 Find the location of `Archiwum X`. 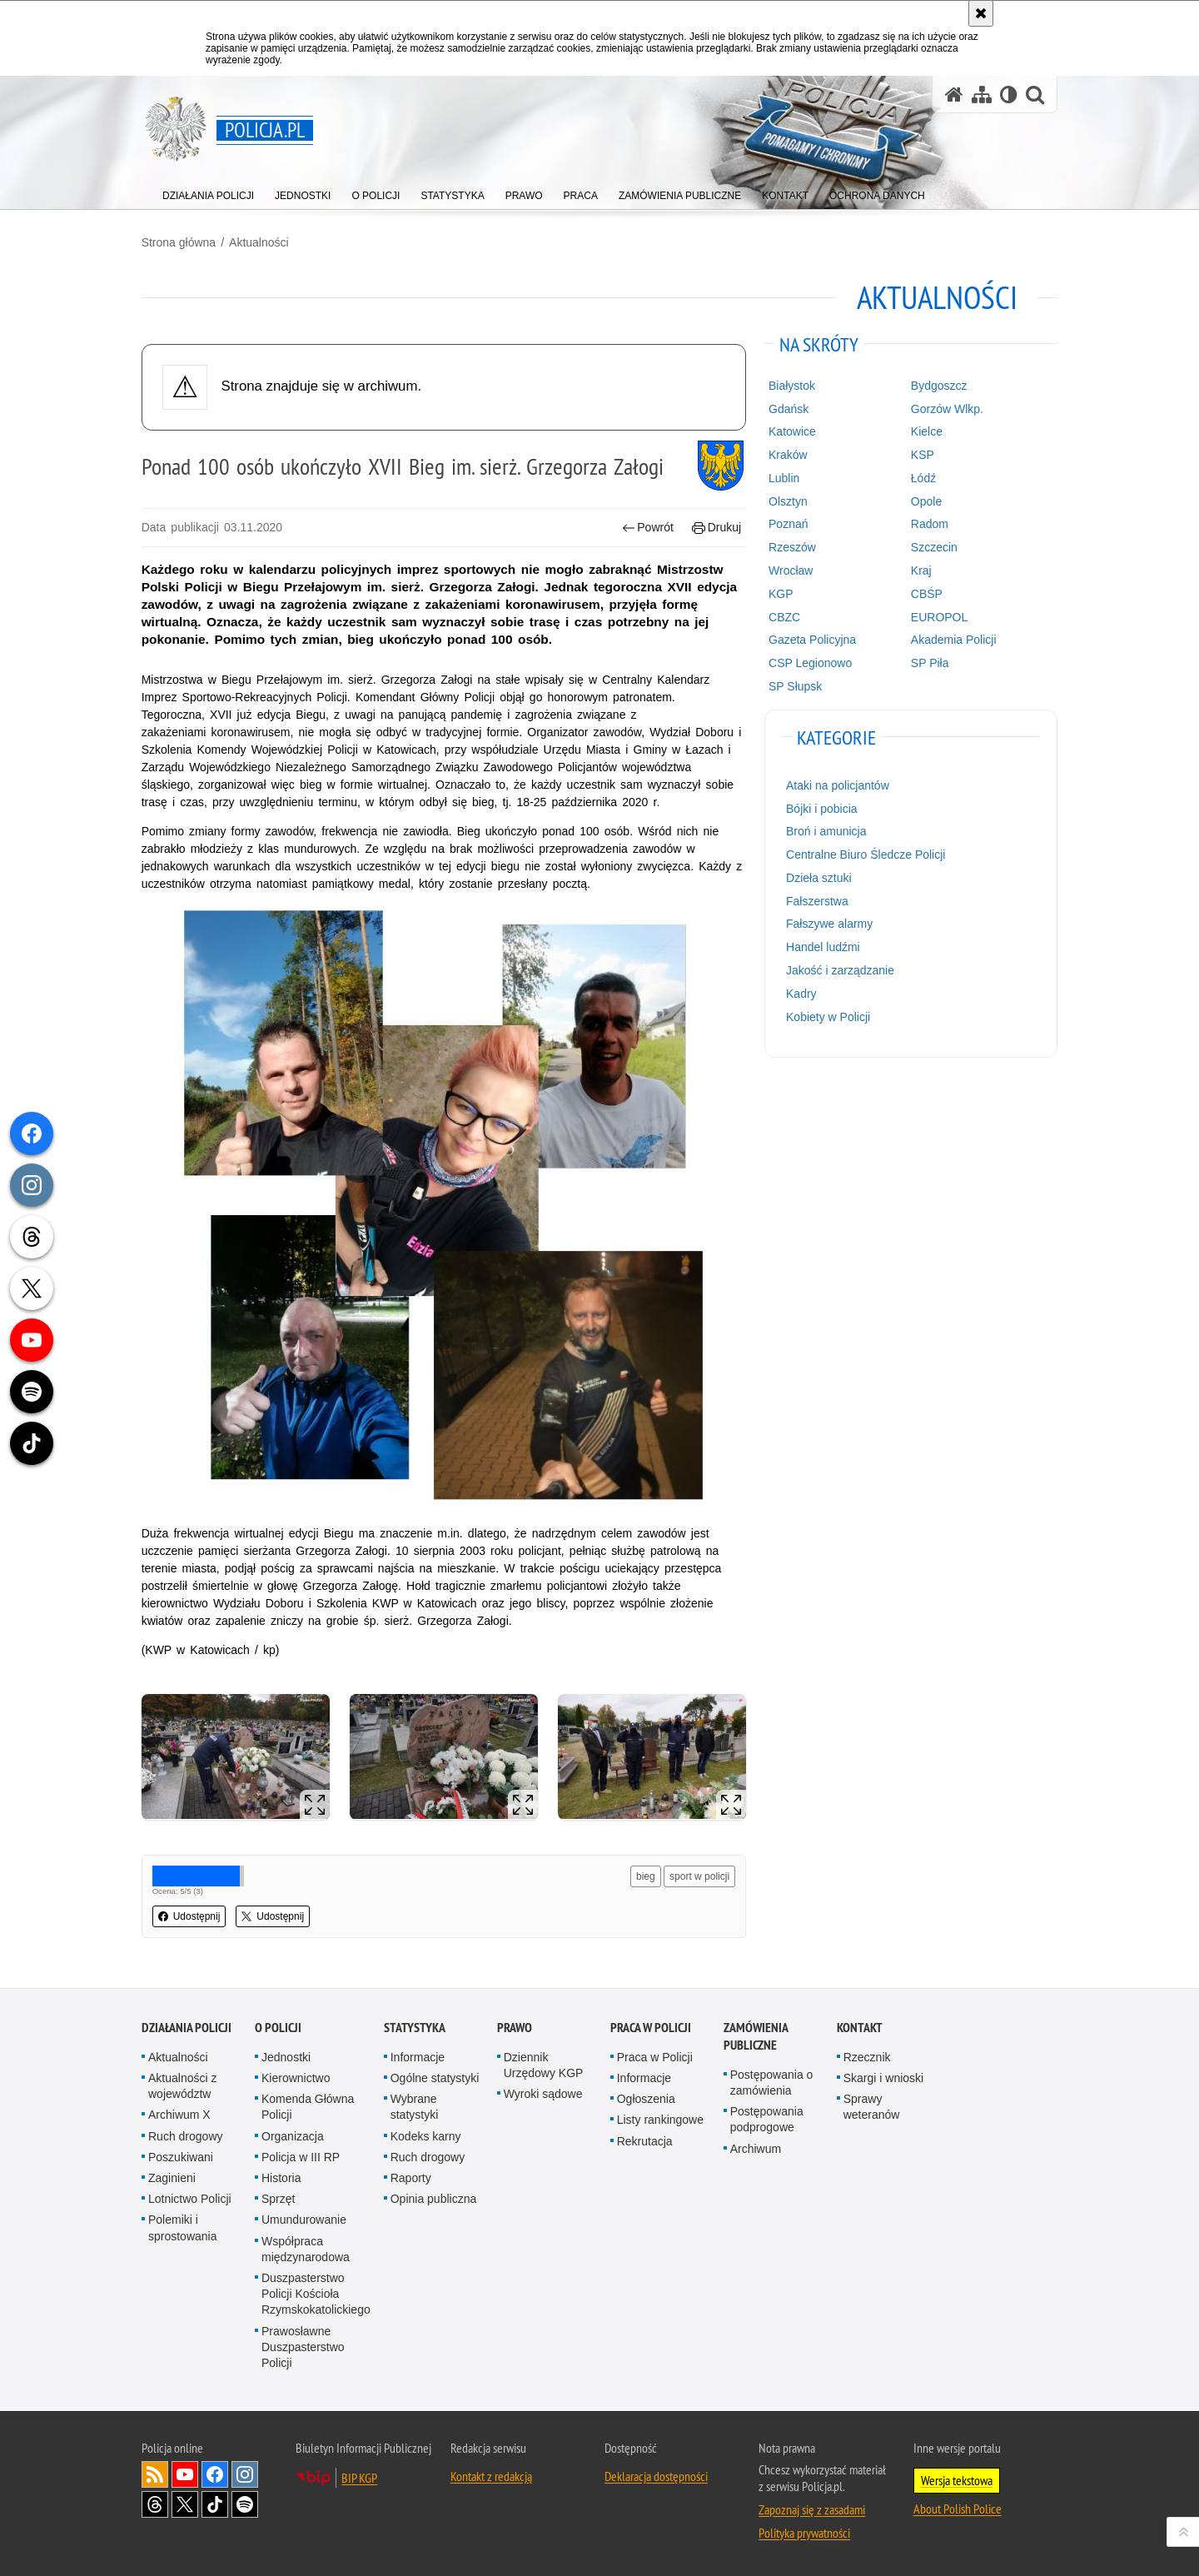

Archiwum X is located at coordinates (179, 2114).